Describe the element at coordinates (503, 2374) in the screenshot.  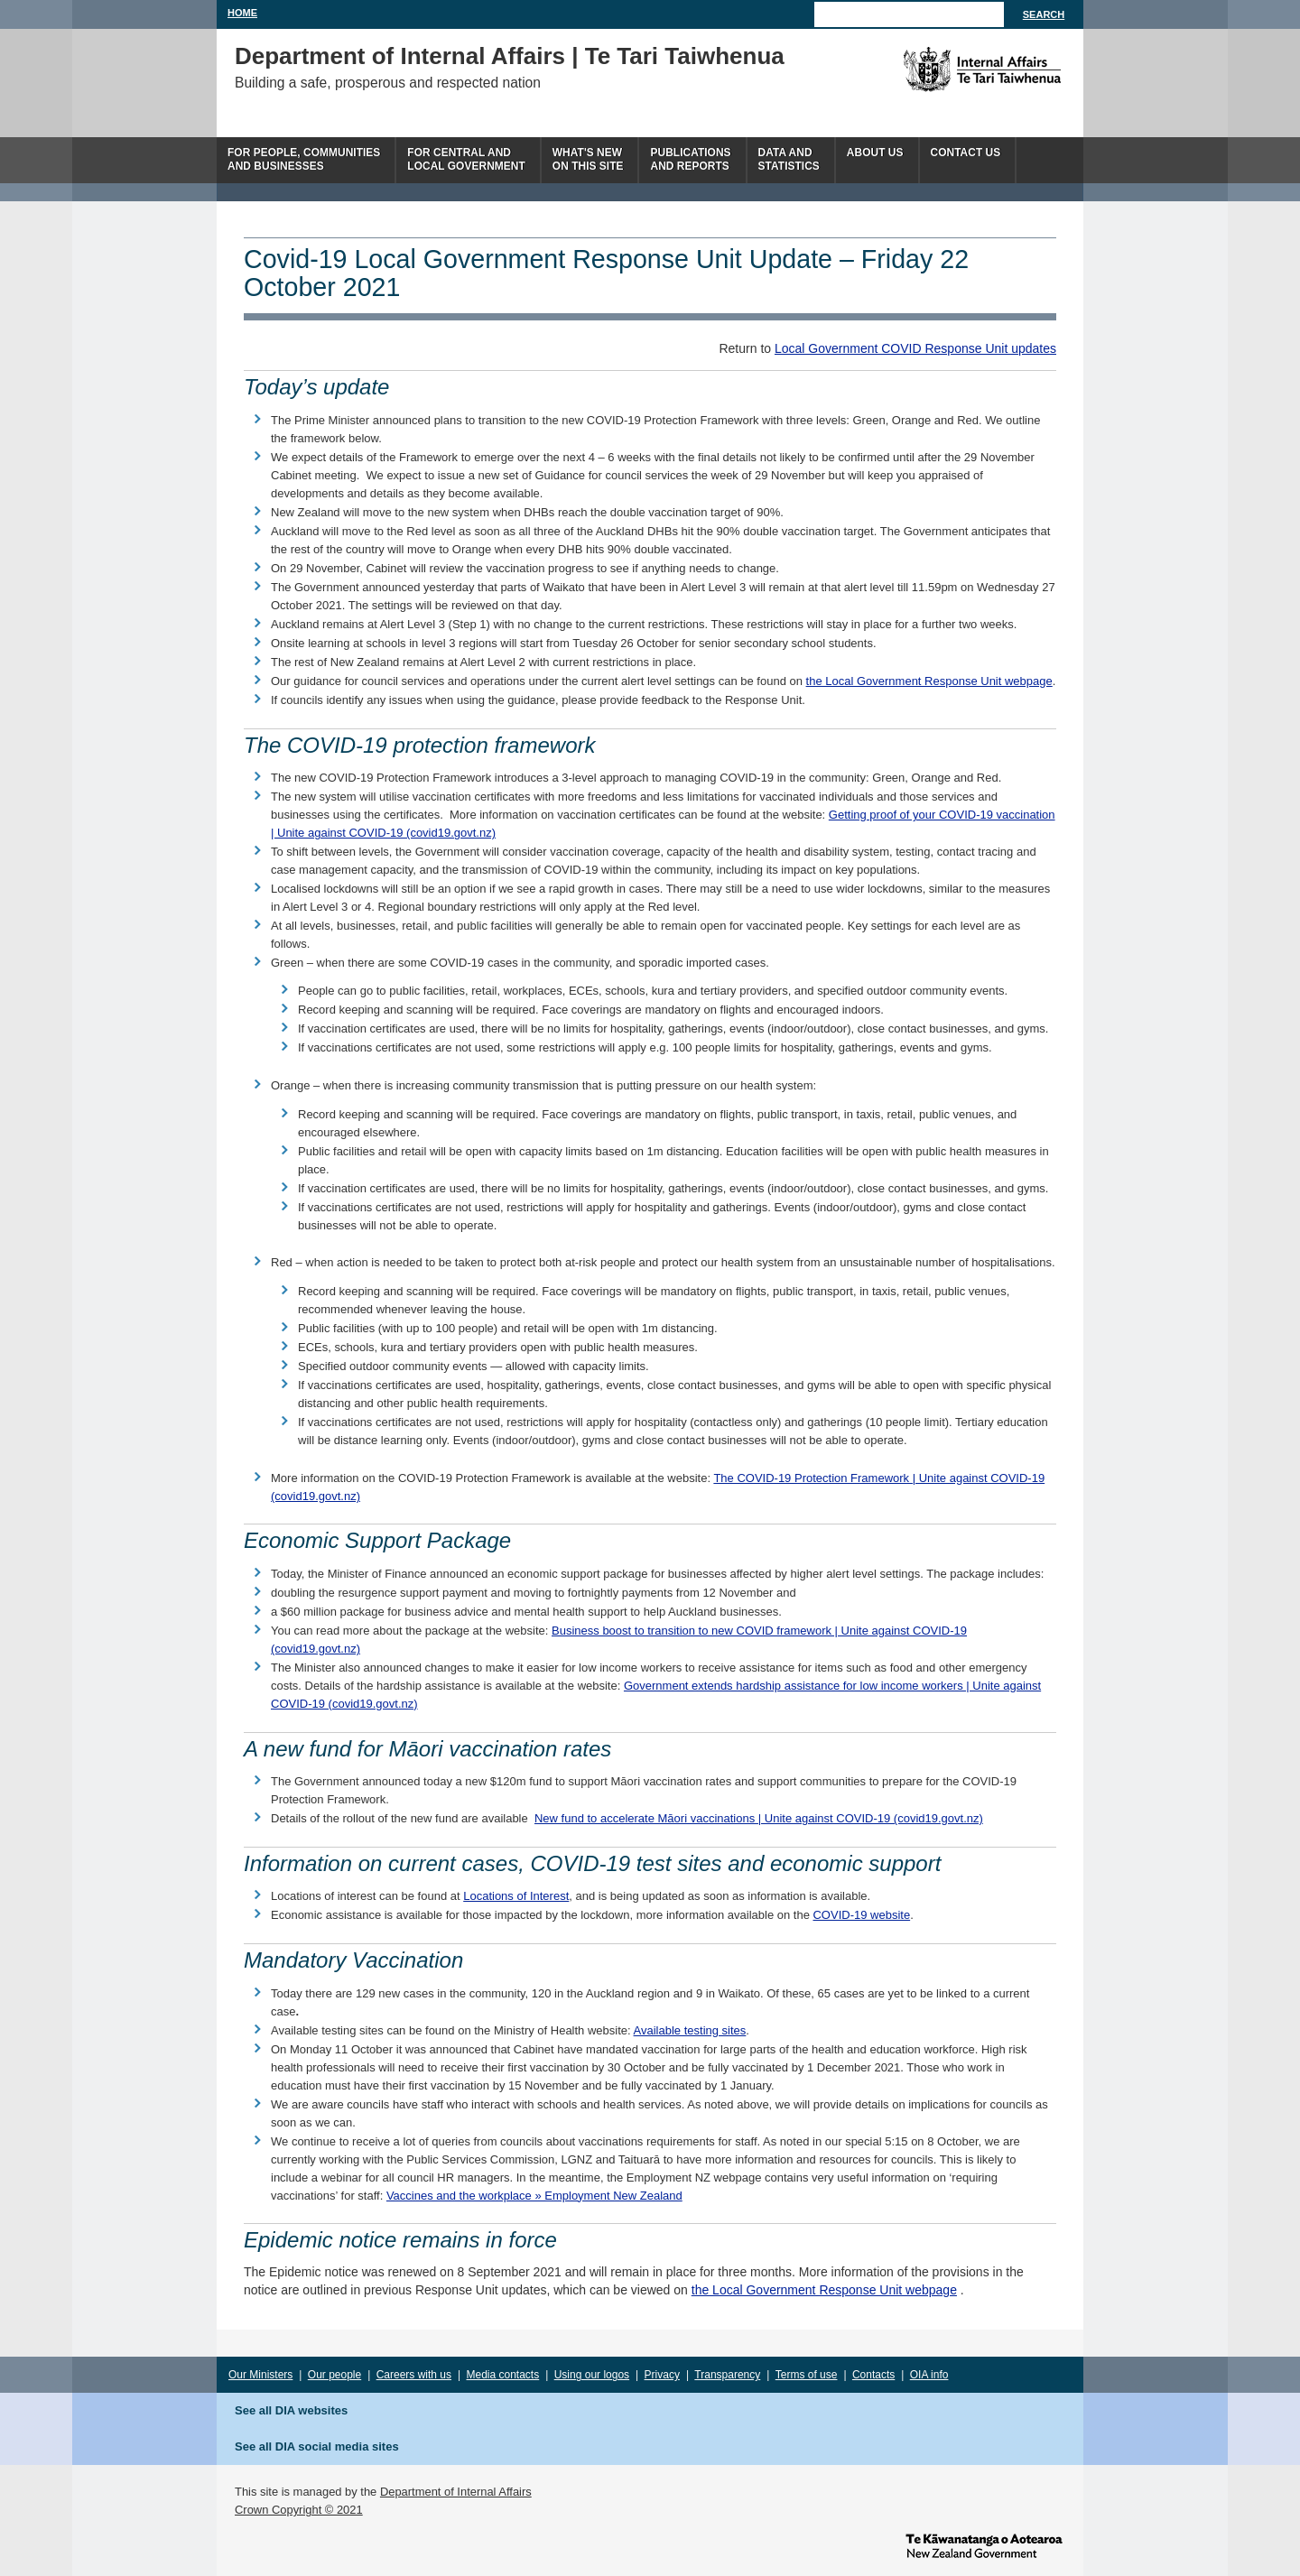
I see `Media contacts` at that location.